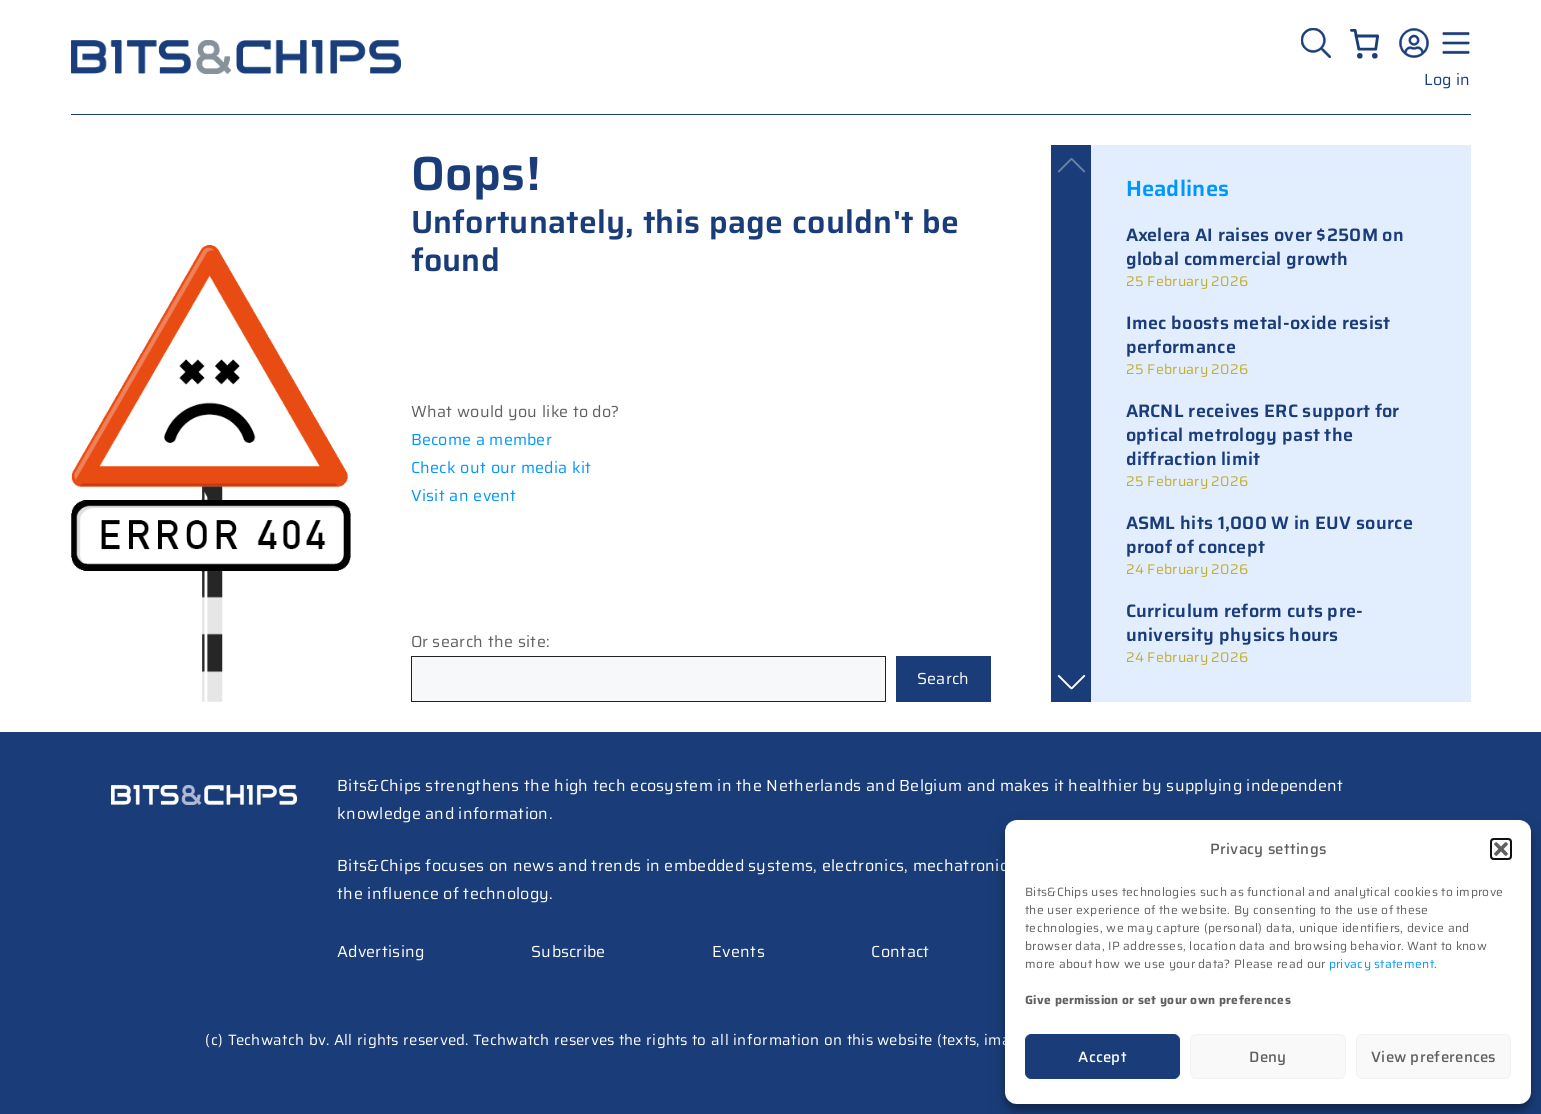 The image size is (1541, 1114). Describe the element at coordinates (481, 641) in the screenshot. I see `Or search the site:` at that location.